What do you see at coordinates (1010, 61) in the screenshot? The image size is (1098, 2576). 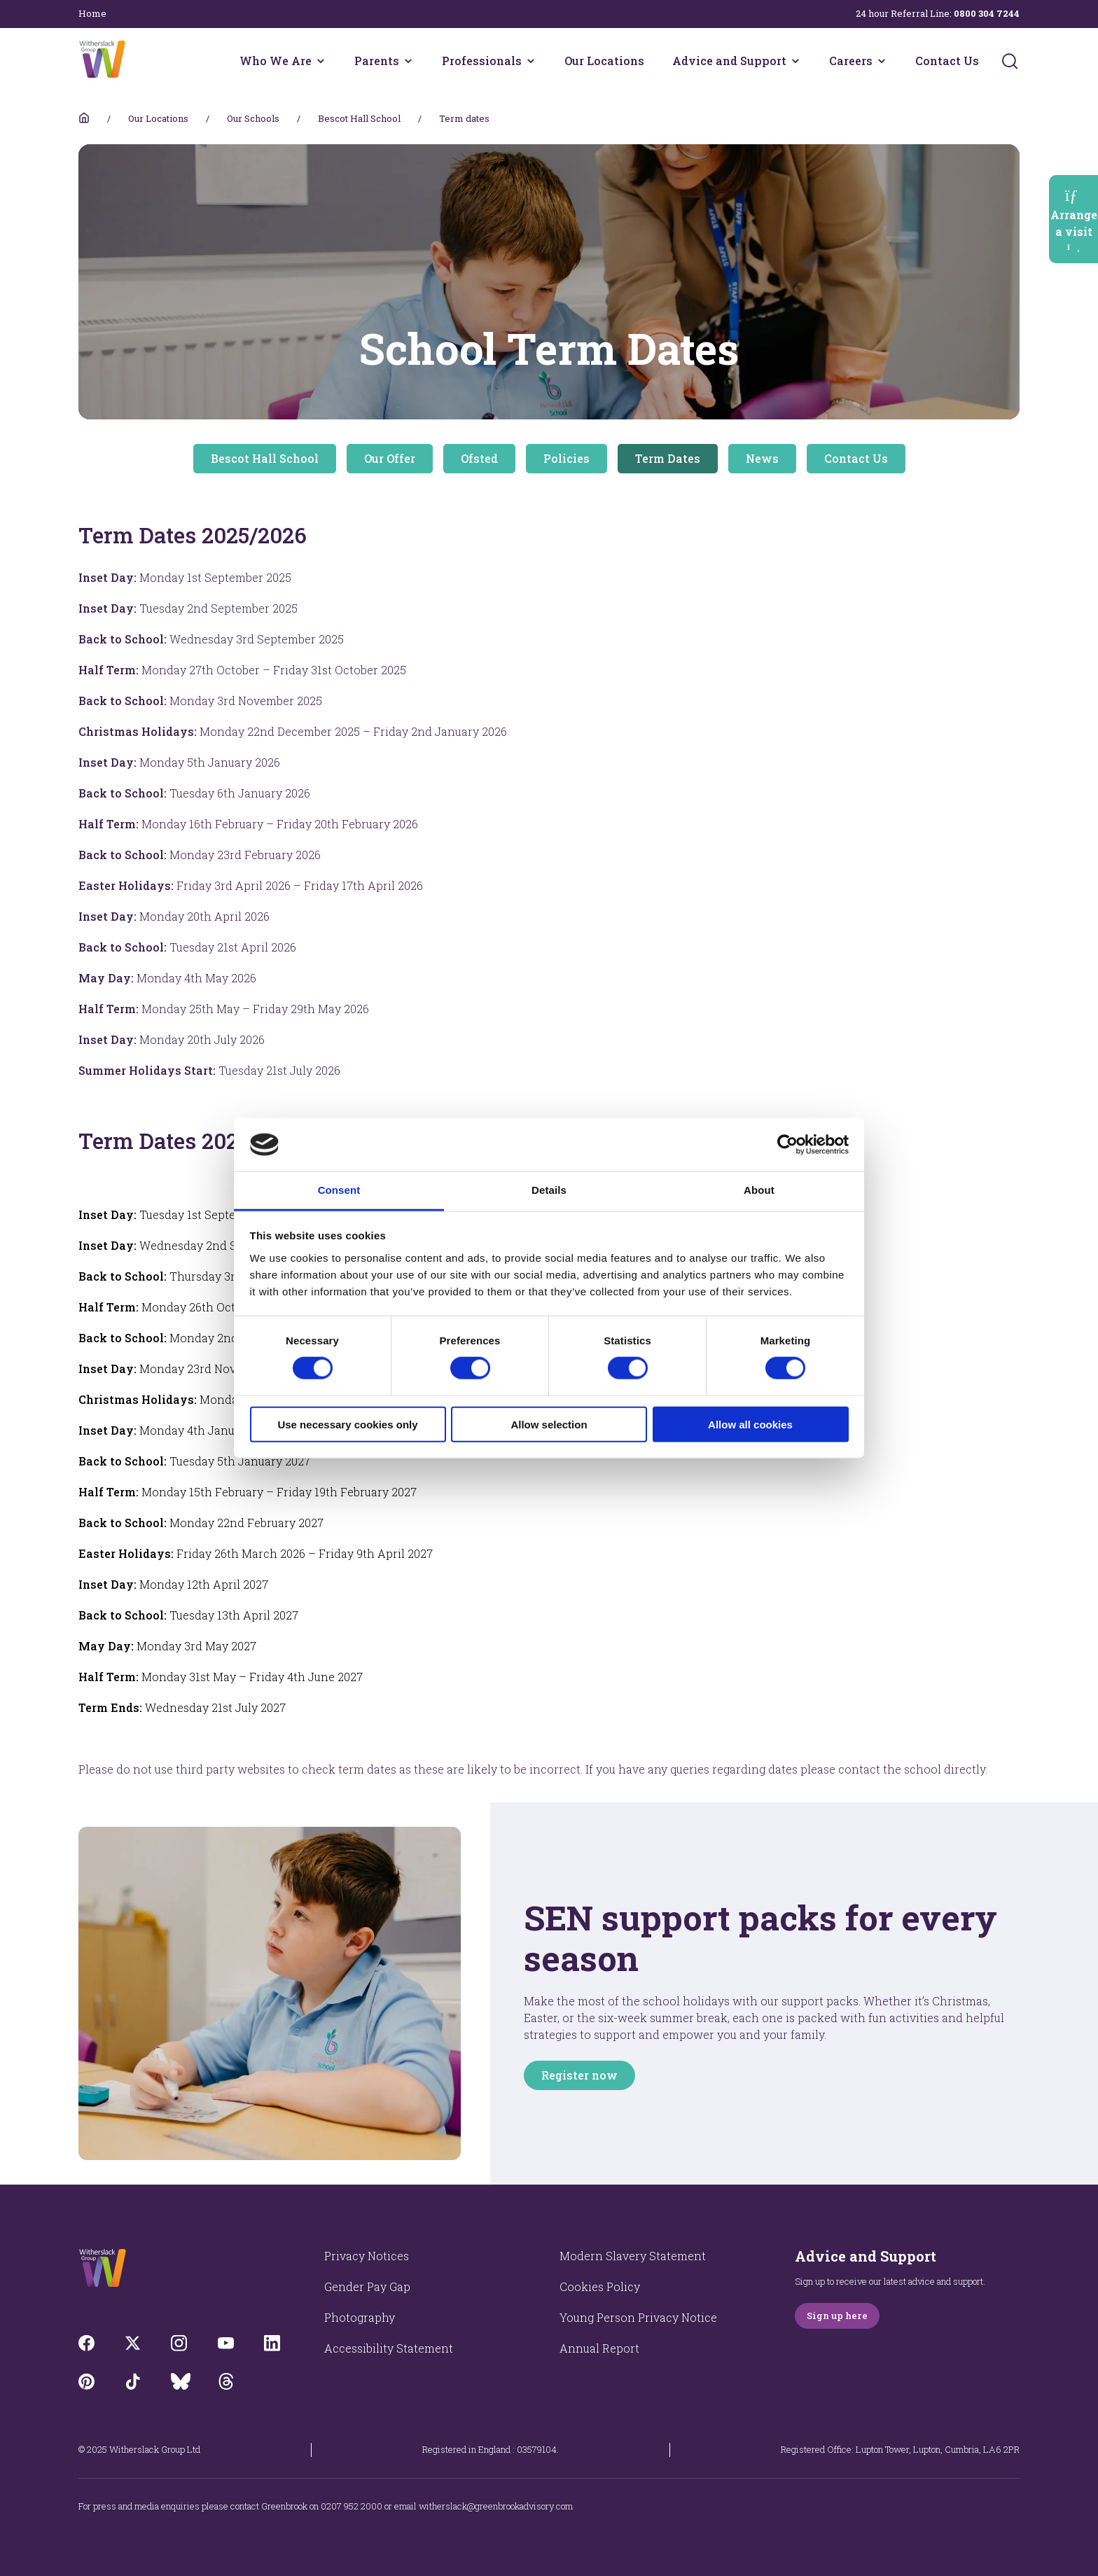 I see `[Submit]` at bounding box center [1010, 61].